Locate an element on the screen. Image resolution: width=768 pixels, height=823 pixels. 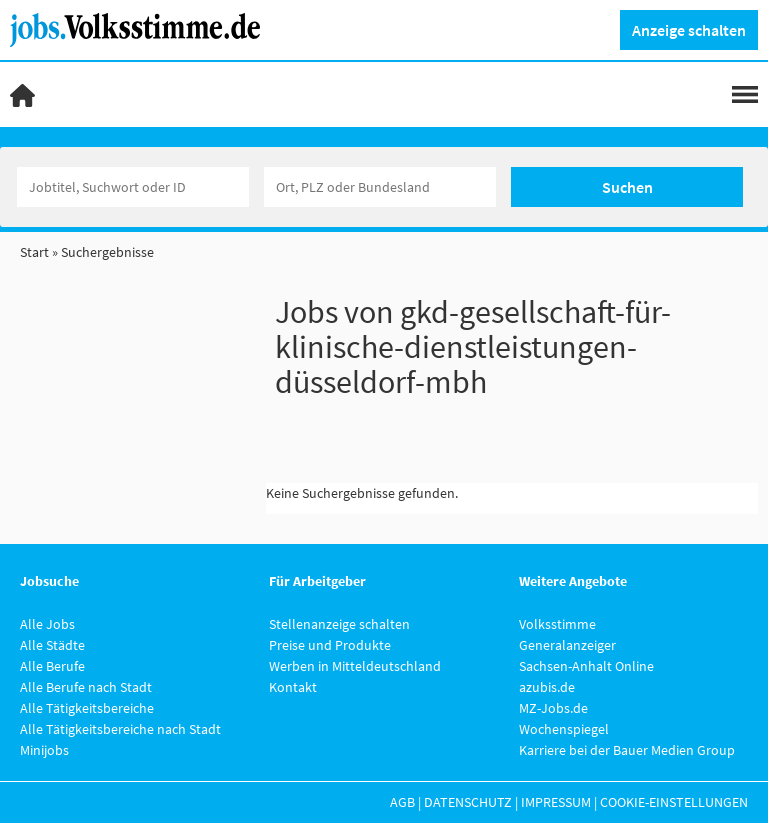
azubis.de is located at coordinates (547, 687).